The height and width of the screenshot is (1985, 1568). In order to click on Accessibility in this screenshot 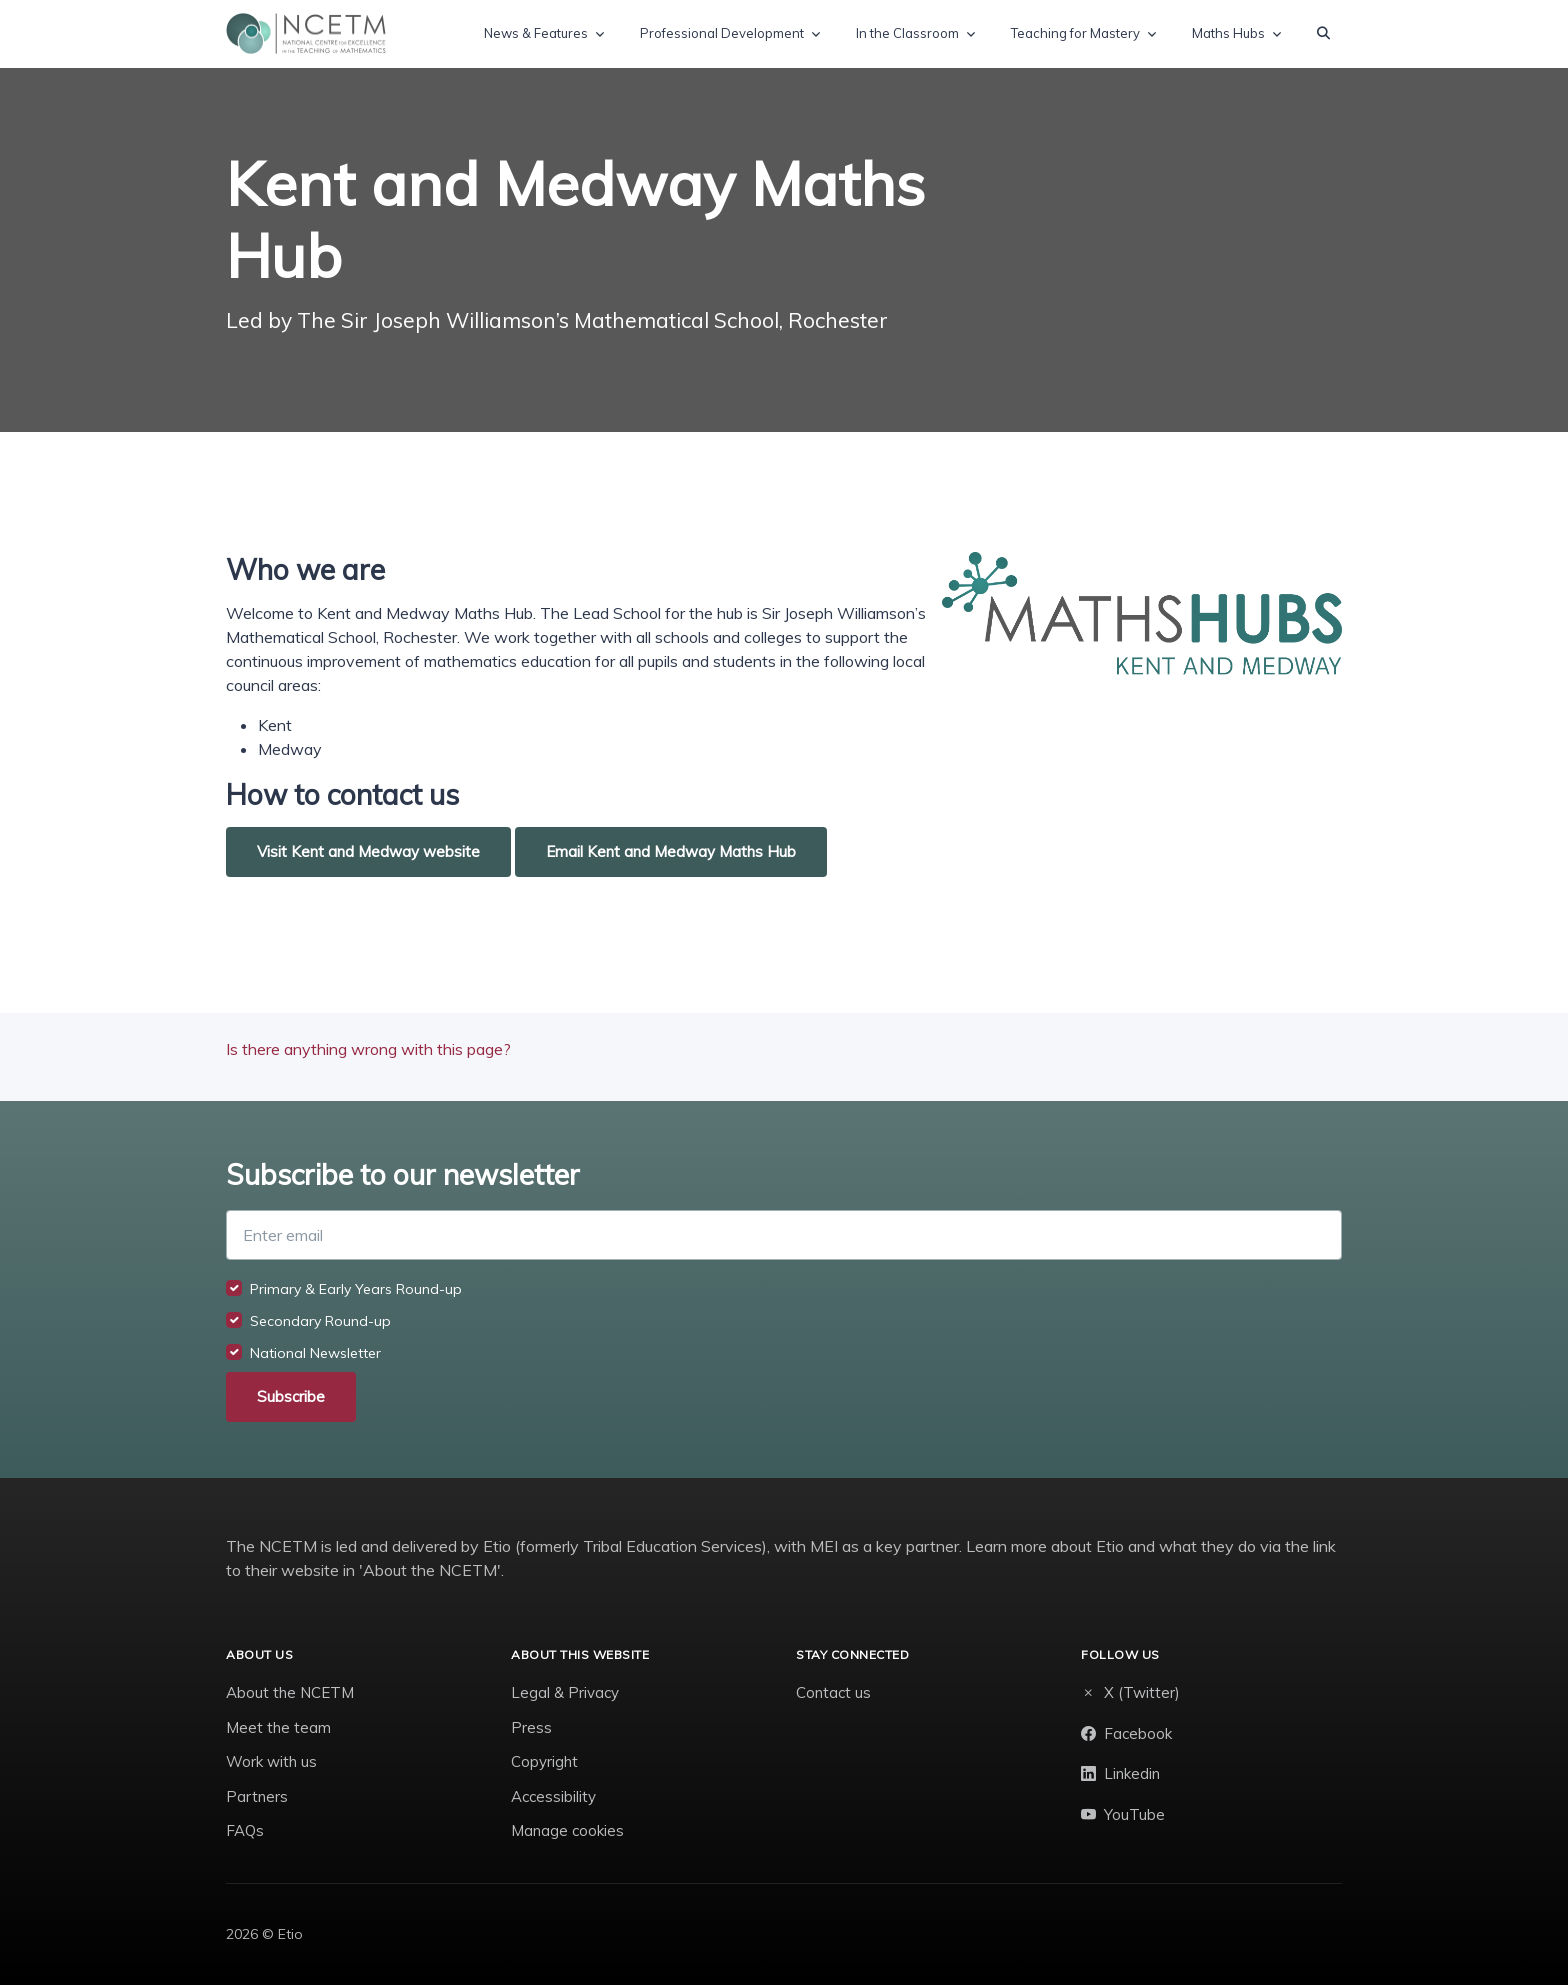, I will do `click(553, 1796)`.